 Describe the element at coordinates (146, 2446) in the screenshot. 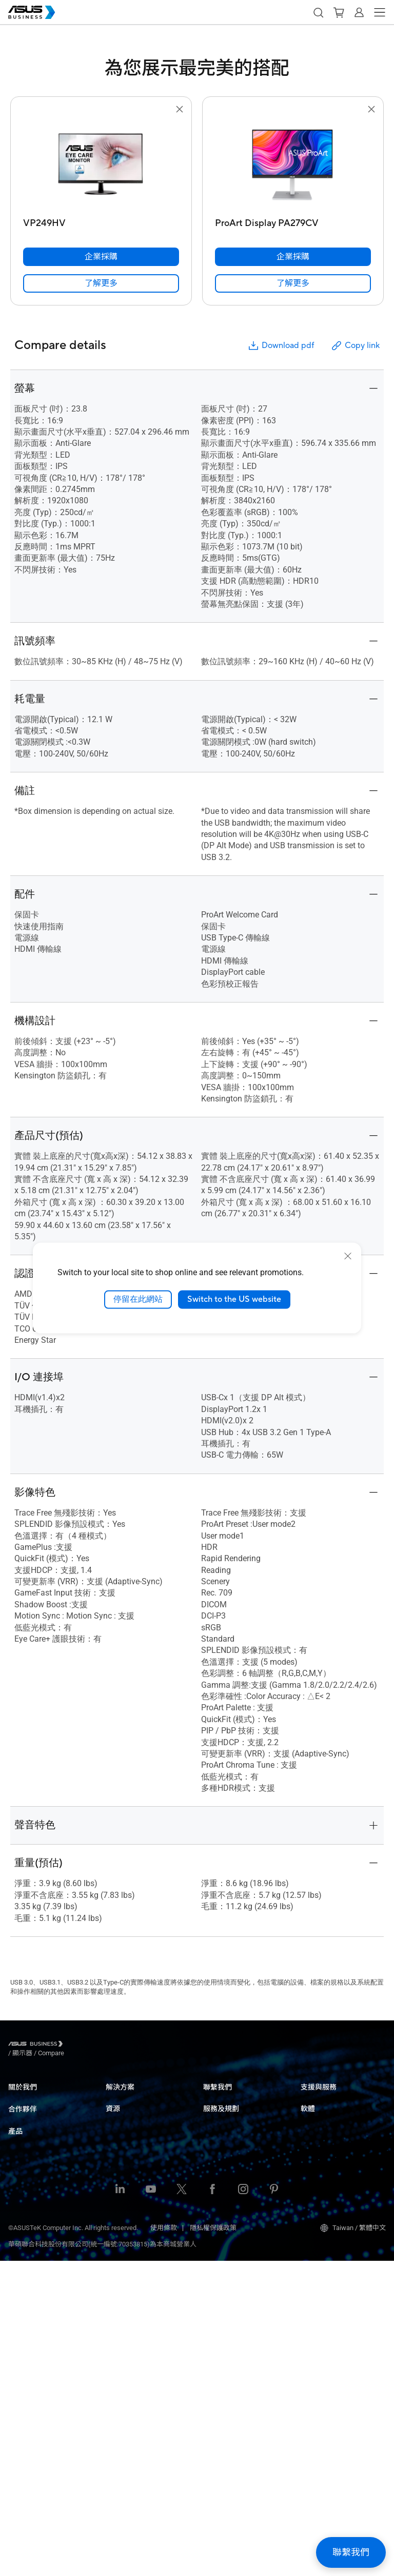

I see `華碩商用解決方案產品簡介` at that location.